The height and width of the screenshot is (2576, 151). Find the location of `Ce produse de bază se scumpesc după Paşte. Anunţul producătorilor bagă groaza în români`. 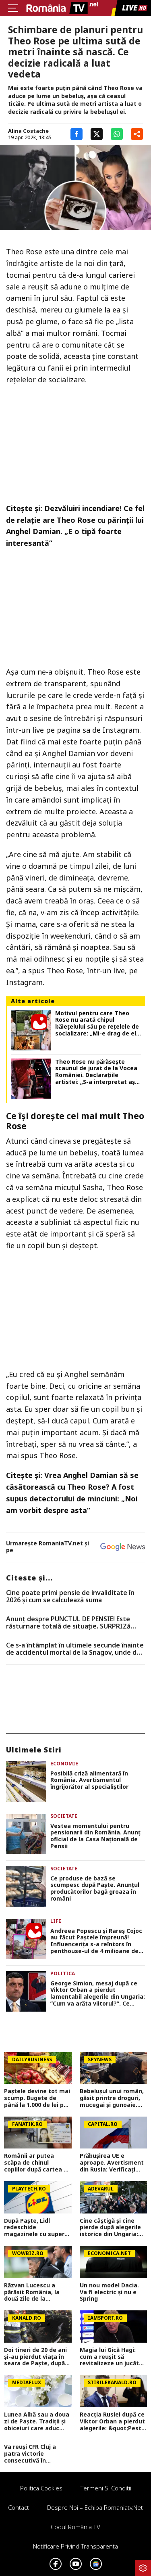

Ce produse de bază se scumpesc după Paşte. Anunţul producătorilor bagă groaza în români is located at coordinates (94, 1888).